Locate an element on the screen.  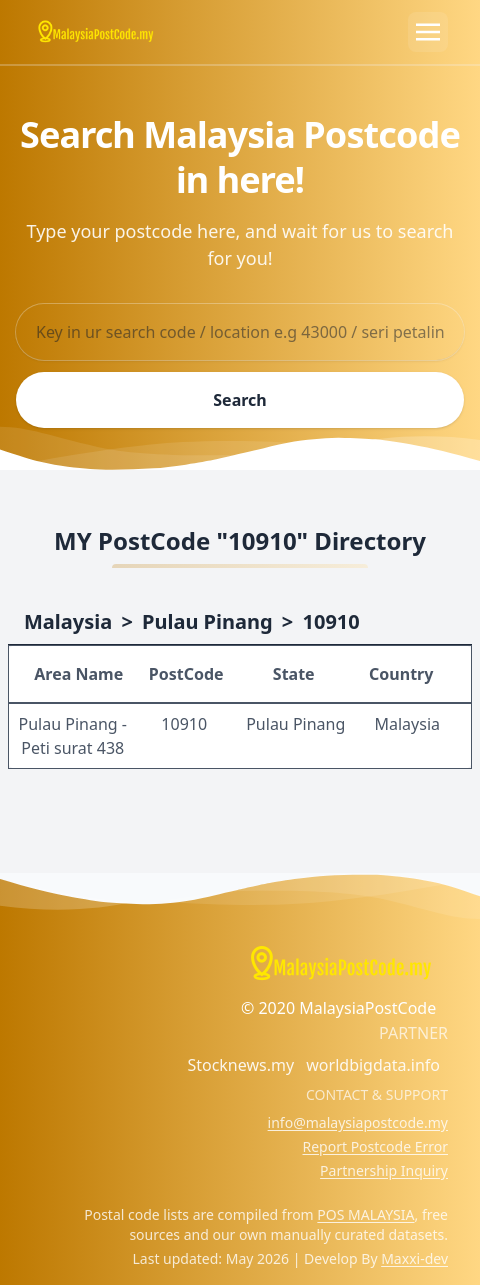
Maxxi-dev is located at coordinates (414, 1258).